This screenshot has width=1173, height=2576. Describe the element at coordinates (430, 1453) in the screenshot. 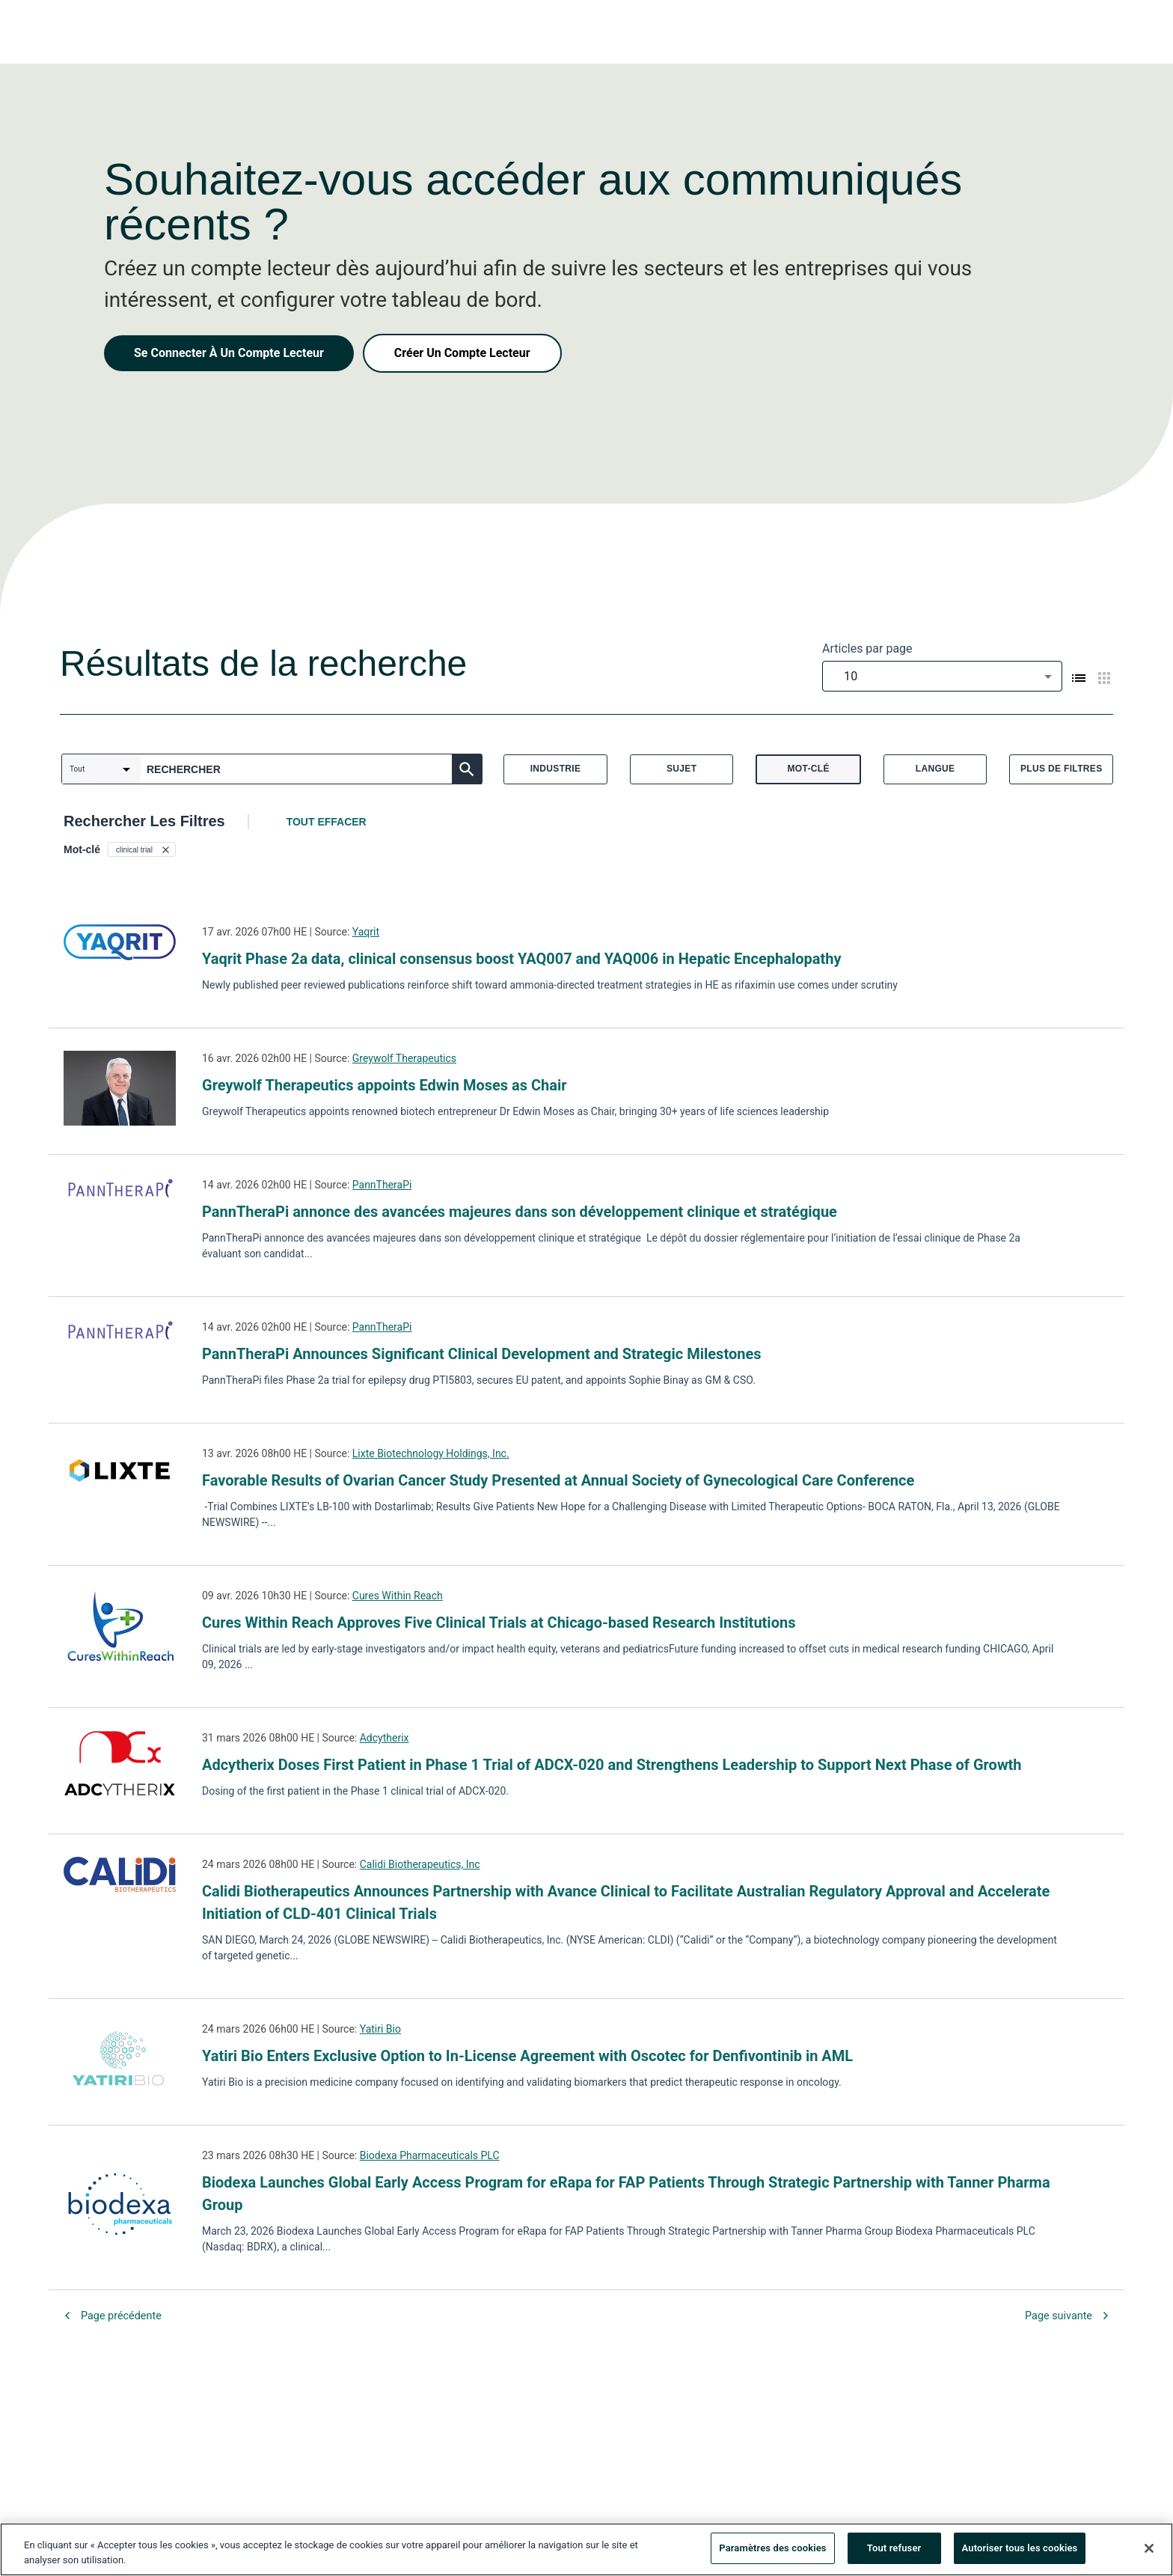

I see `Lixte Biotechnology Holdings, Inc.` at that location.